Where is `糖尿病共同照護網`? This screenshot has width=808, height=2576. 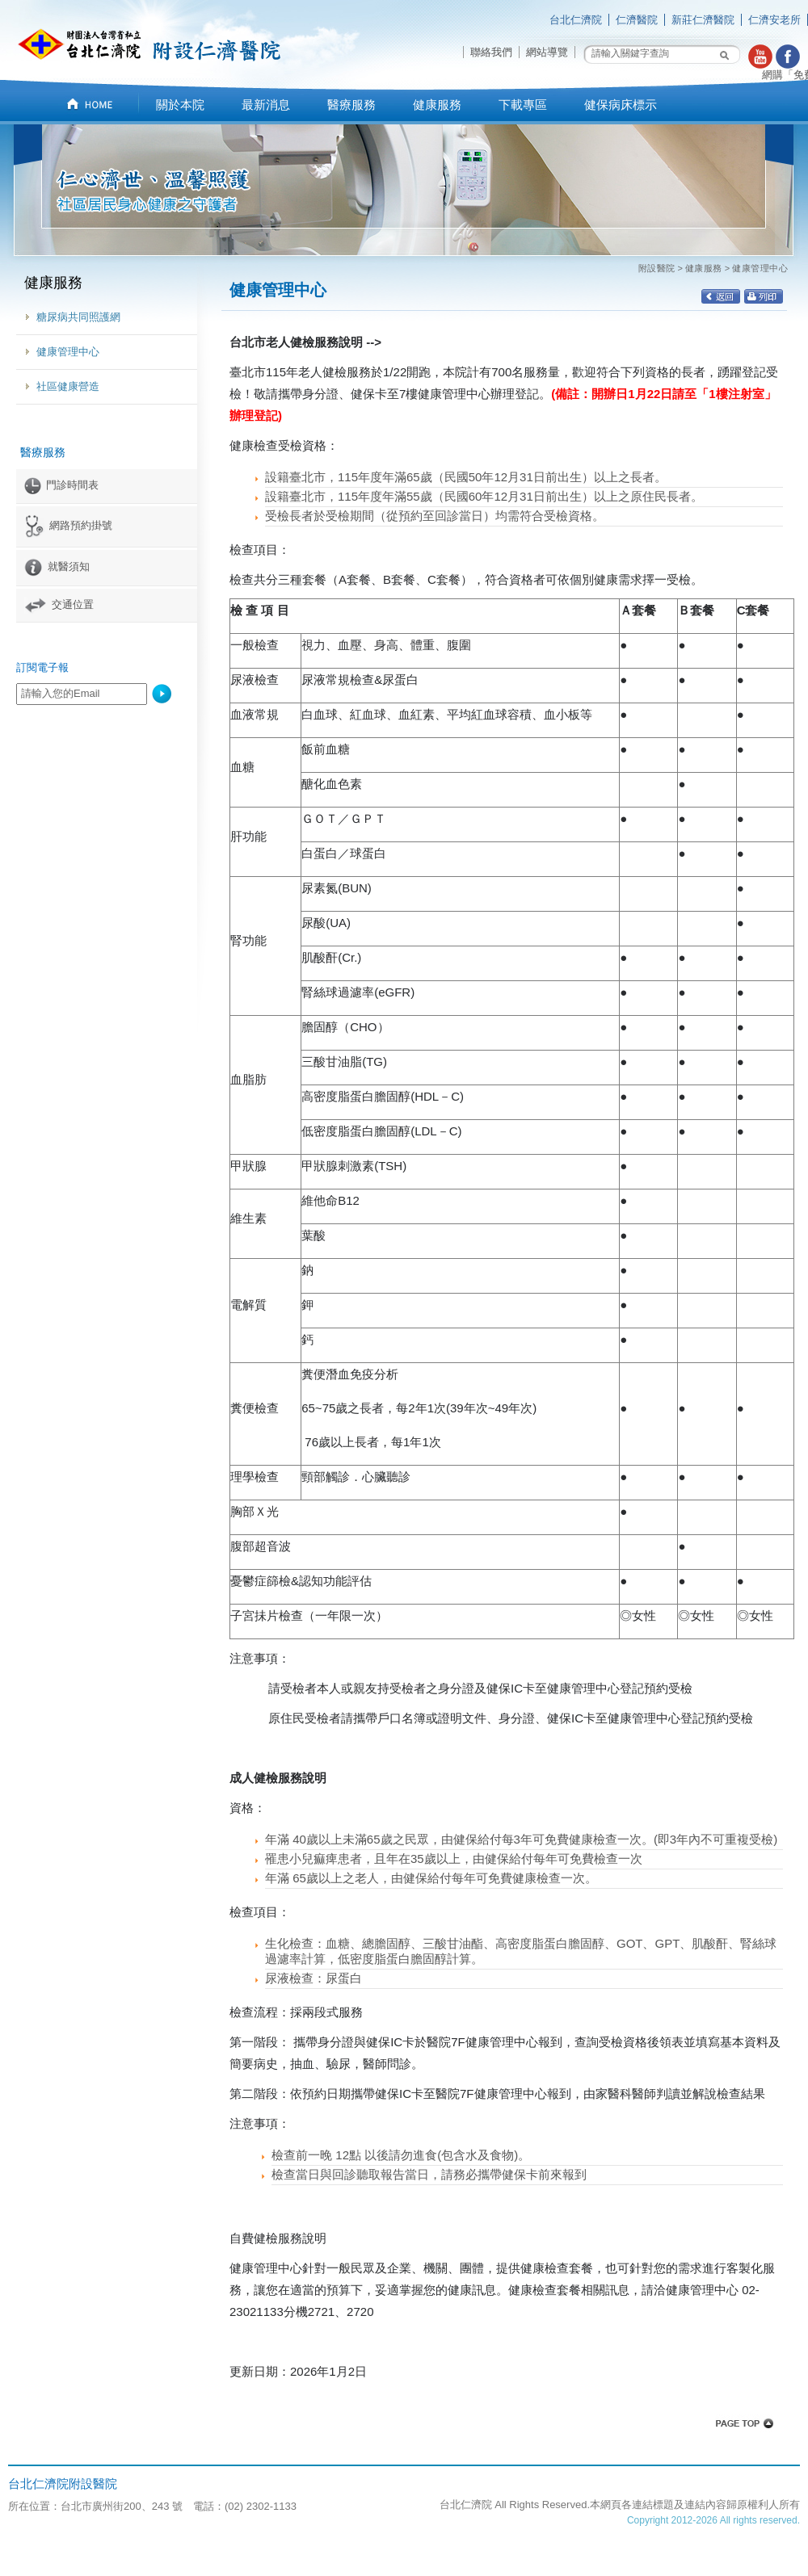 糖尿病共同照護網 is located at coordinates (78, 317).